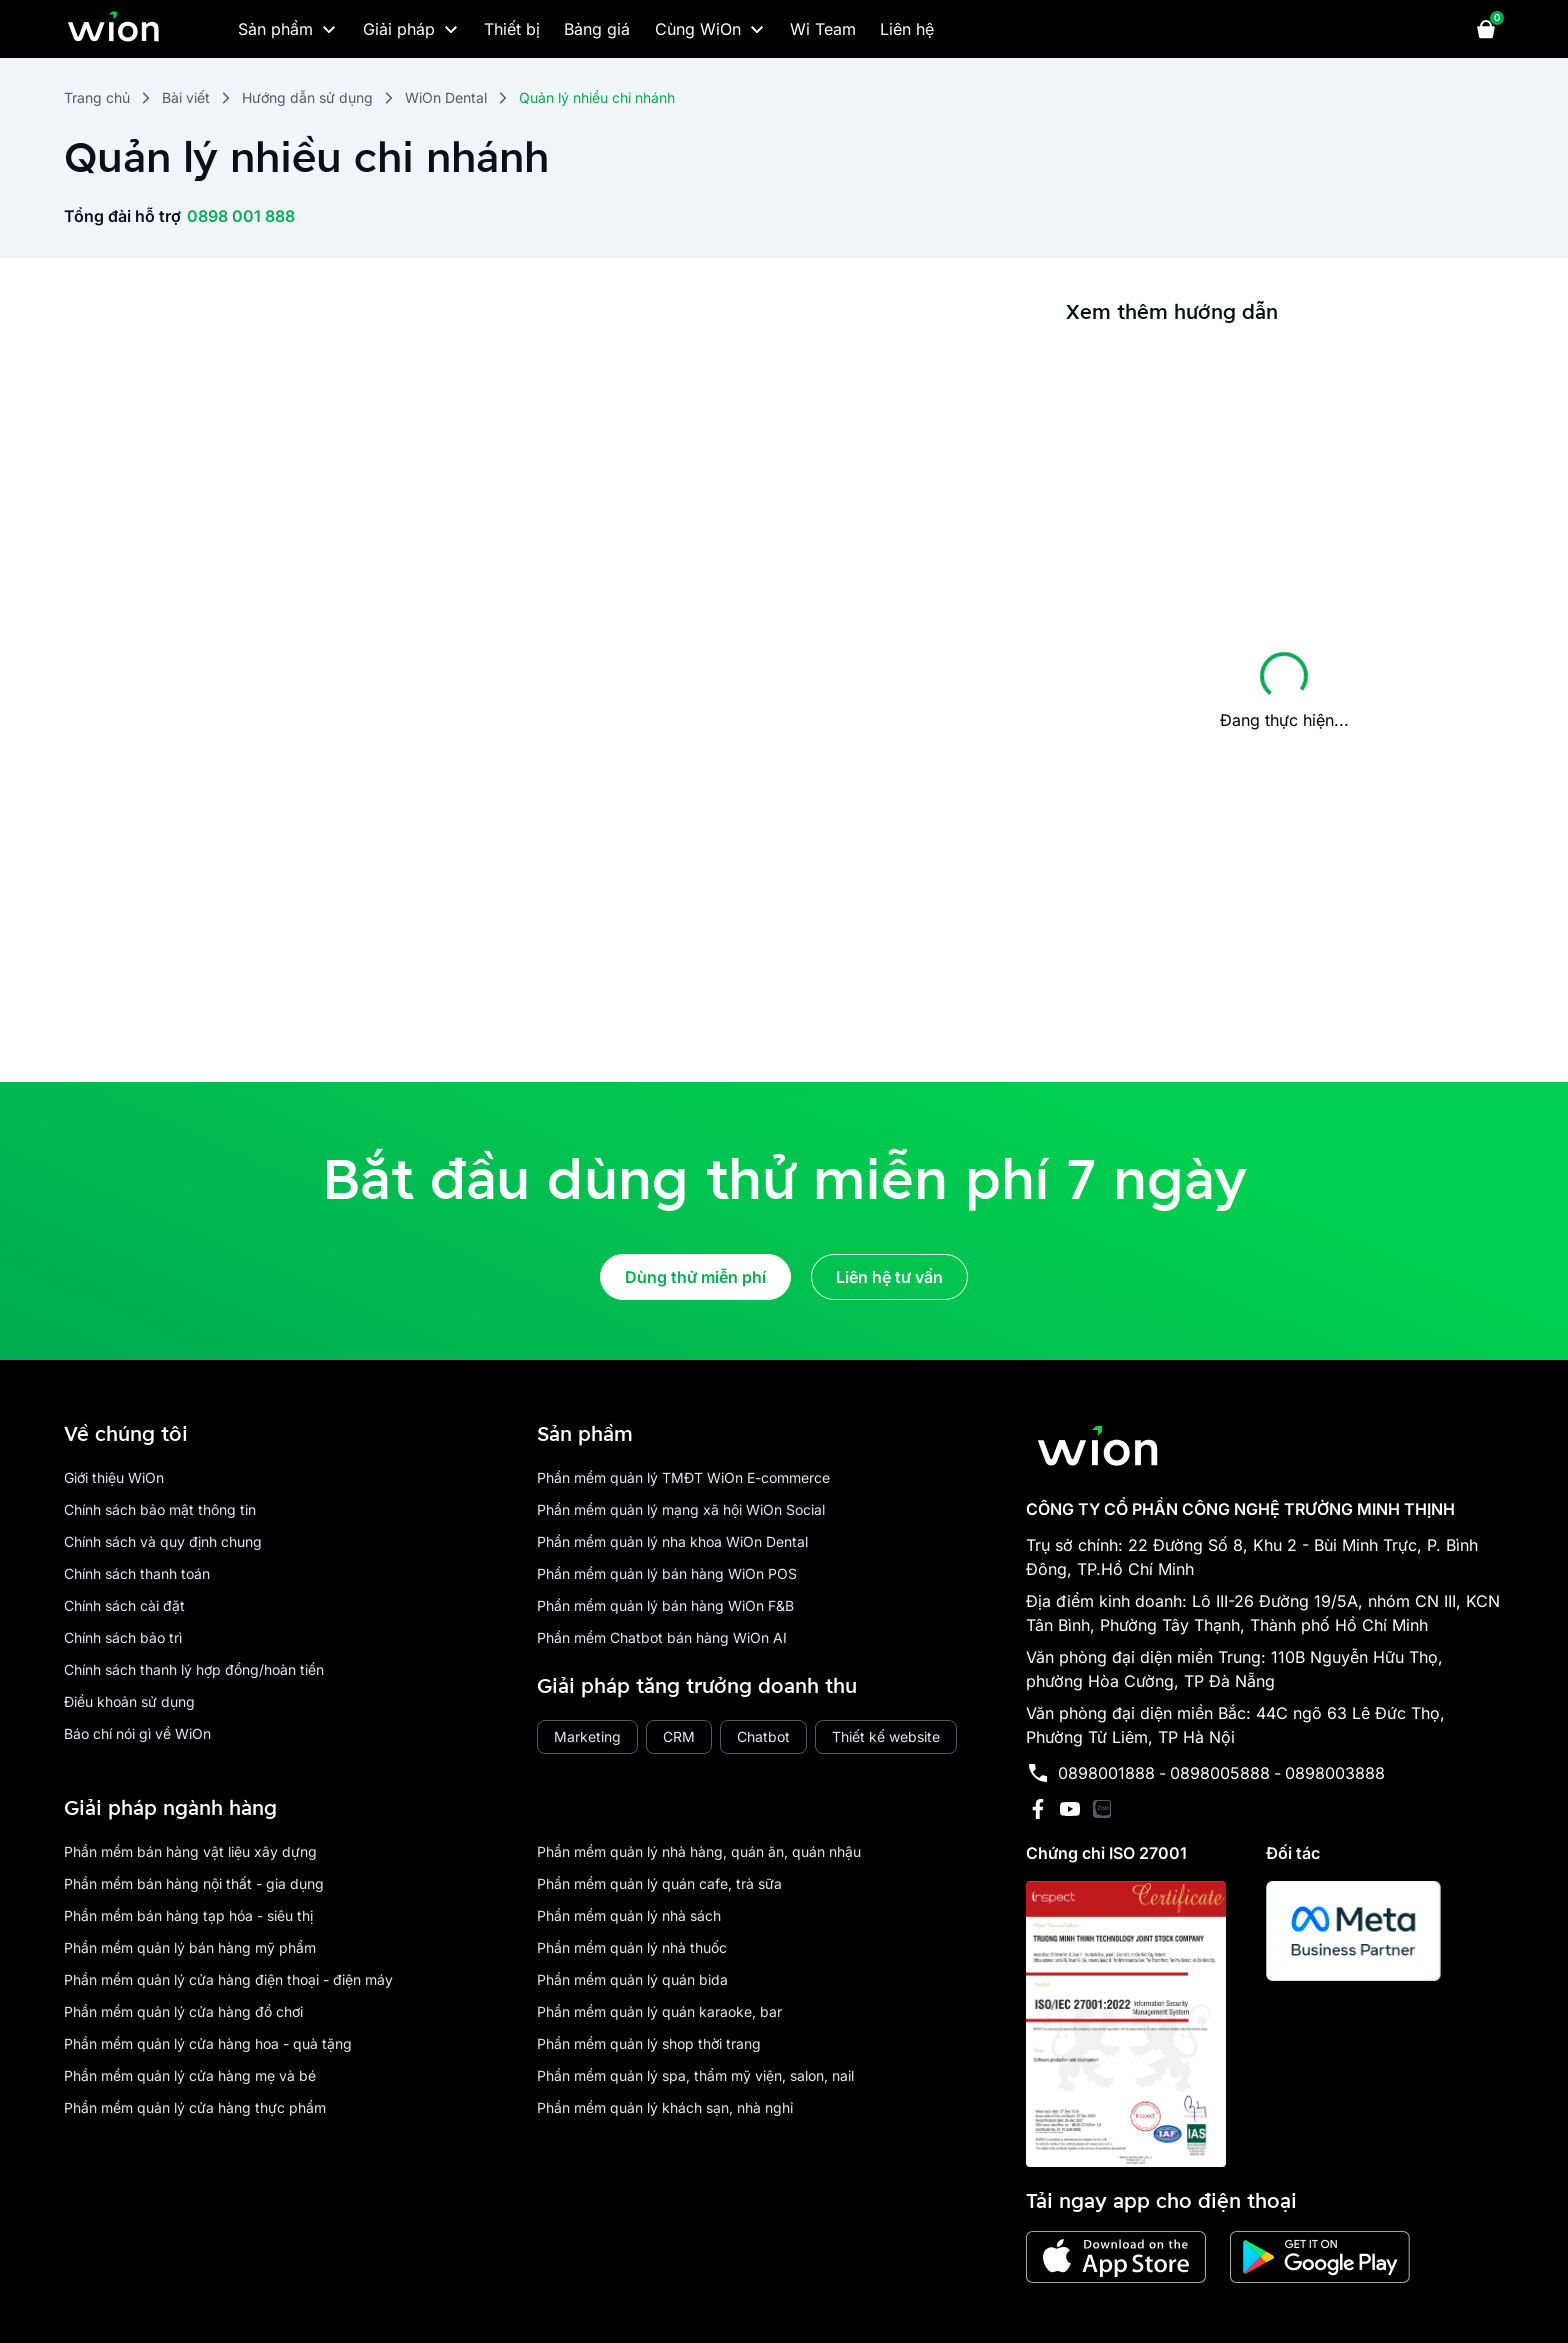  What do you see at coordinates (137, 1733) in the screenshot?
I see `Báo chí nói gì về WiOn [place holder]` at bounding box center [137, 1733].